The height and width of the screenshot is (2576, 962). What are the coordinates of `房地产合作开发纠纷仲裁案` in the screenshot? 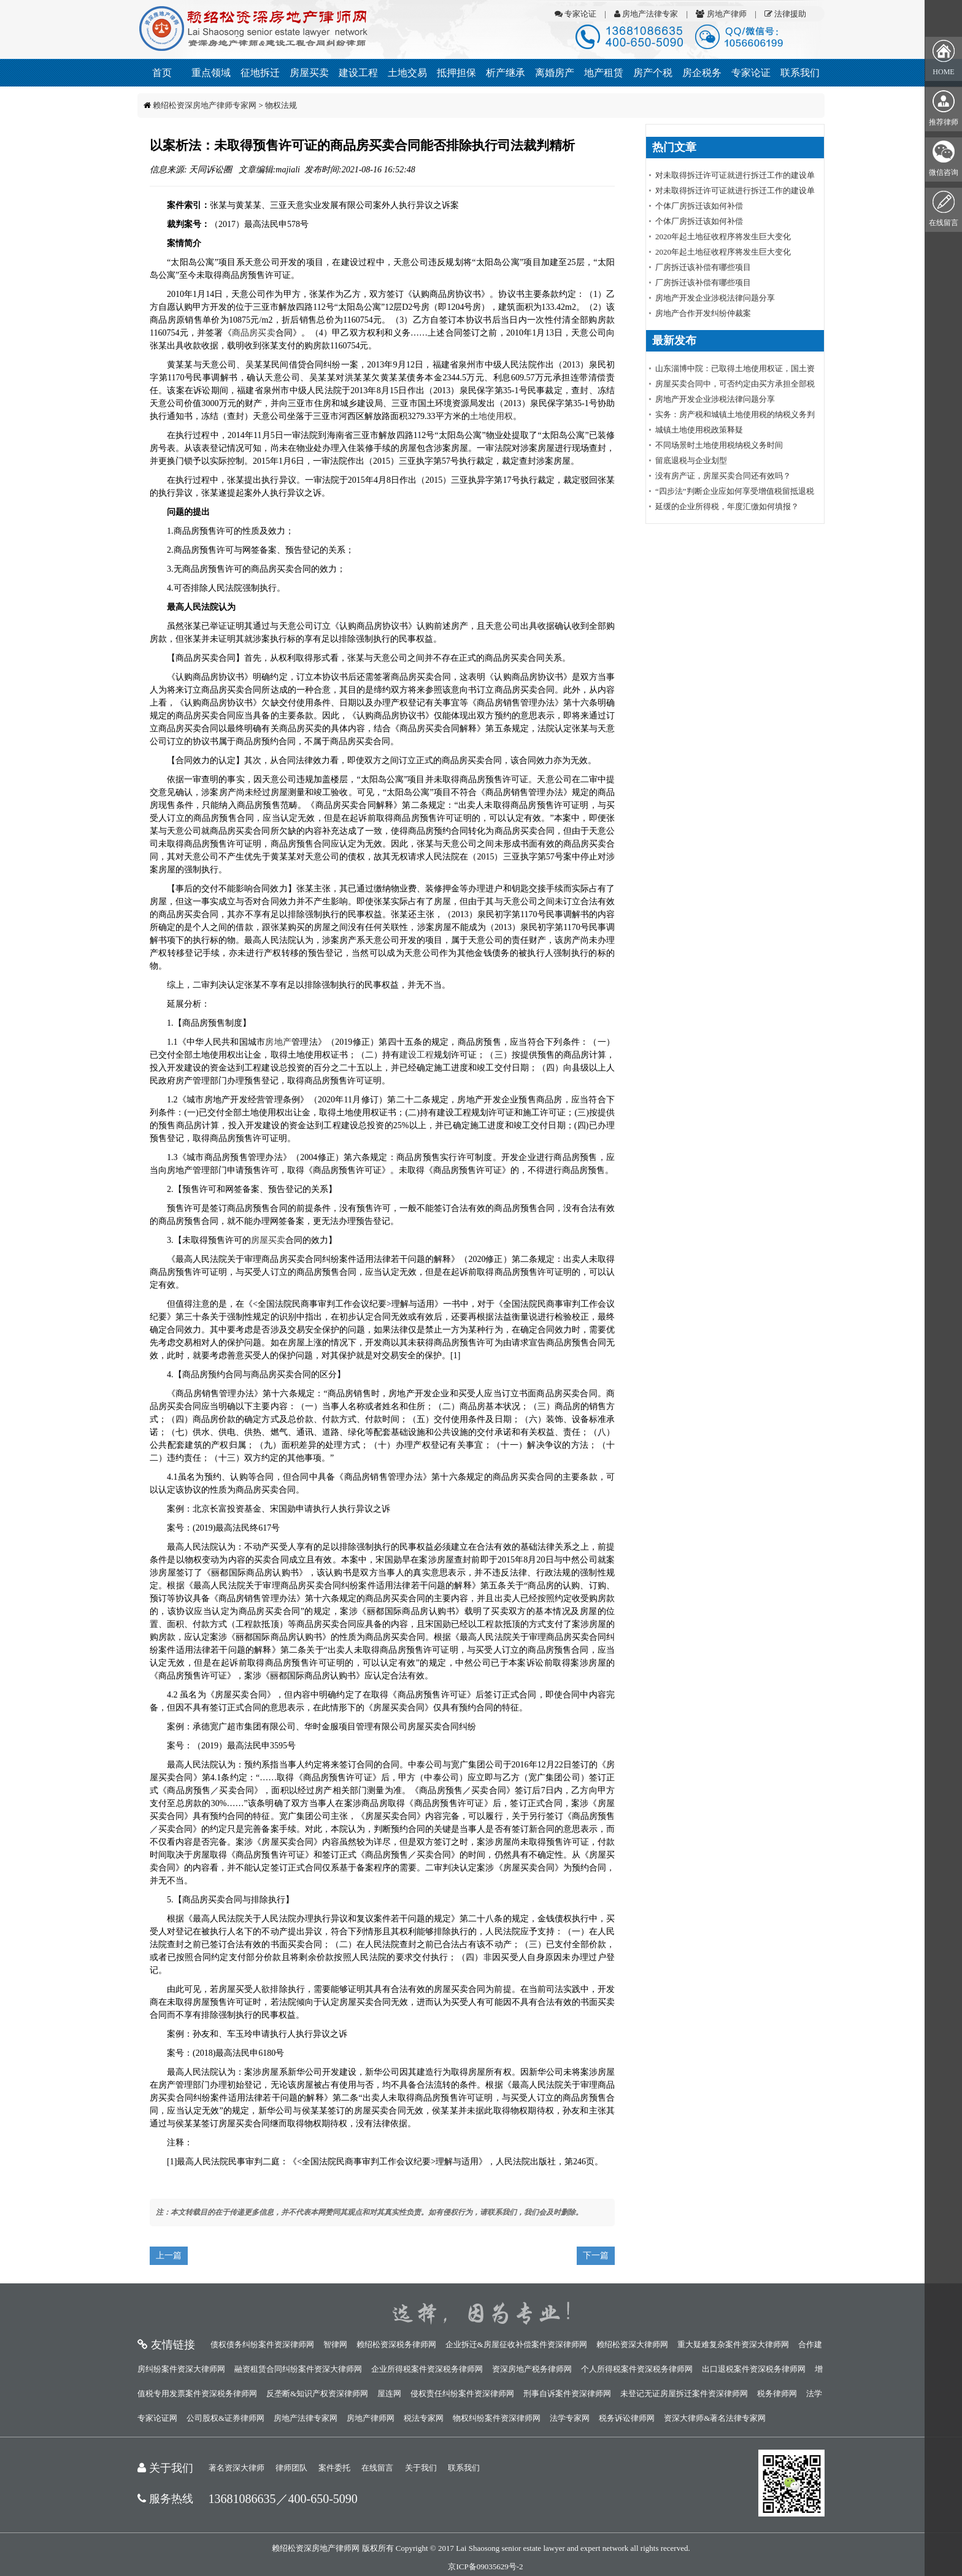 It's located at (703, 313).